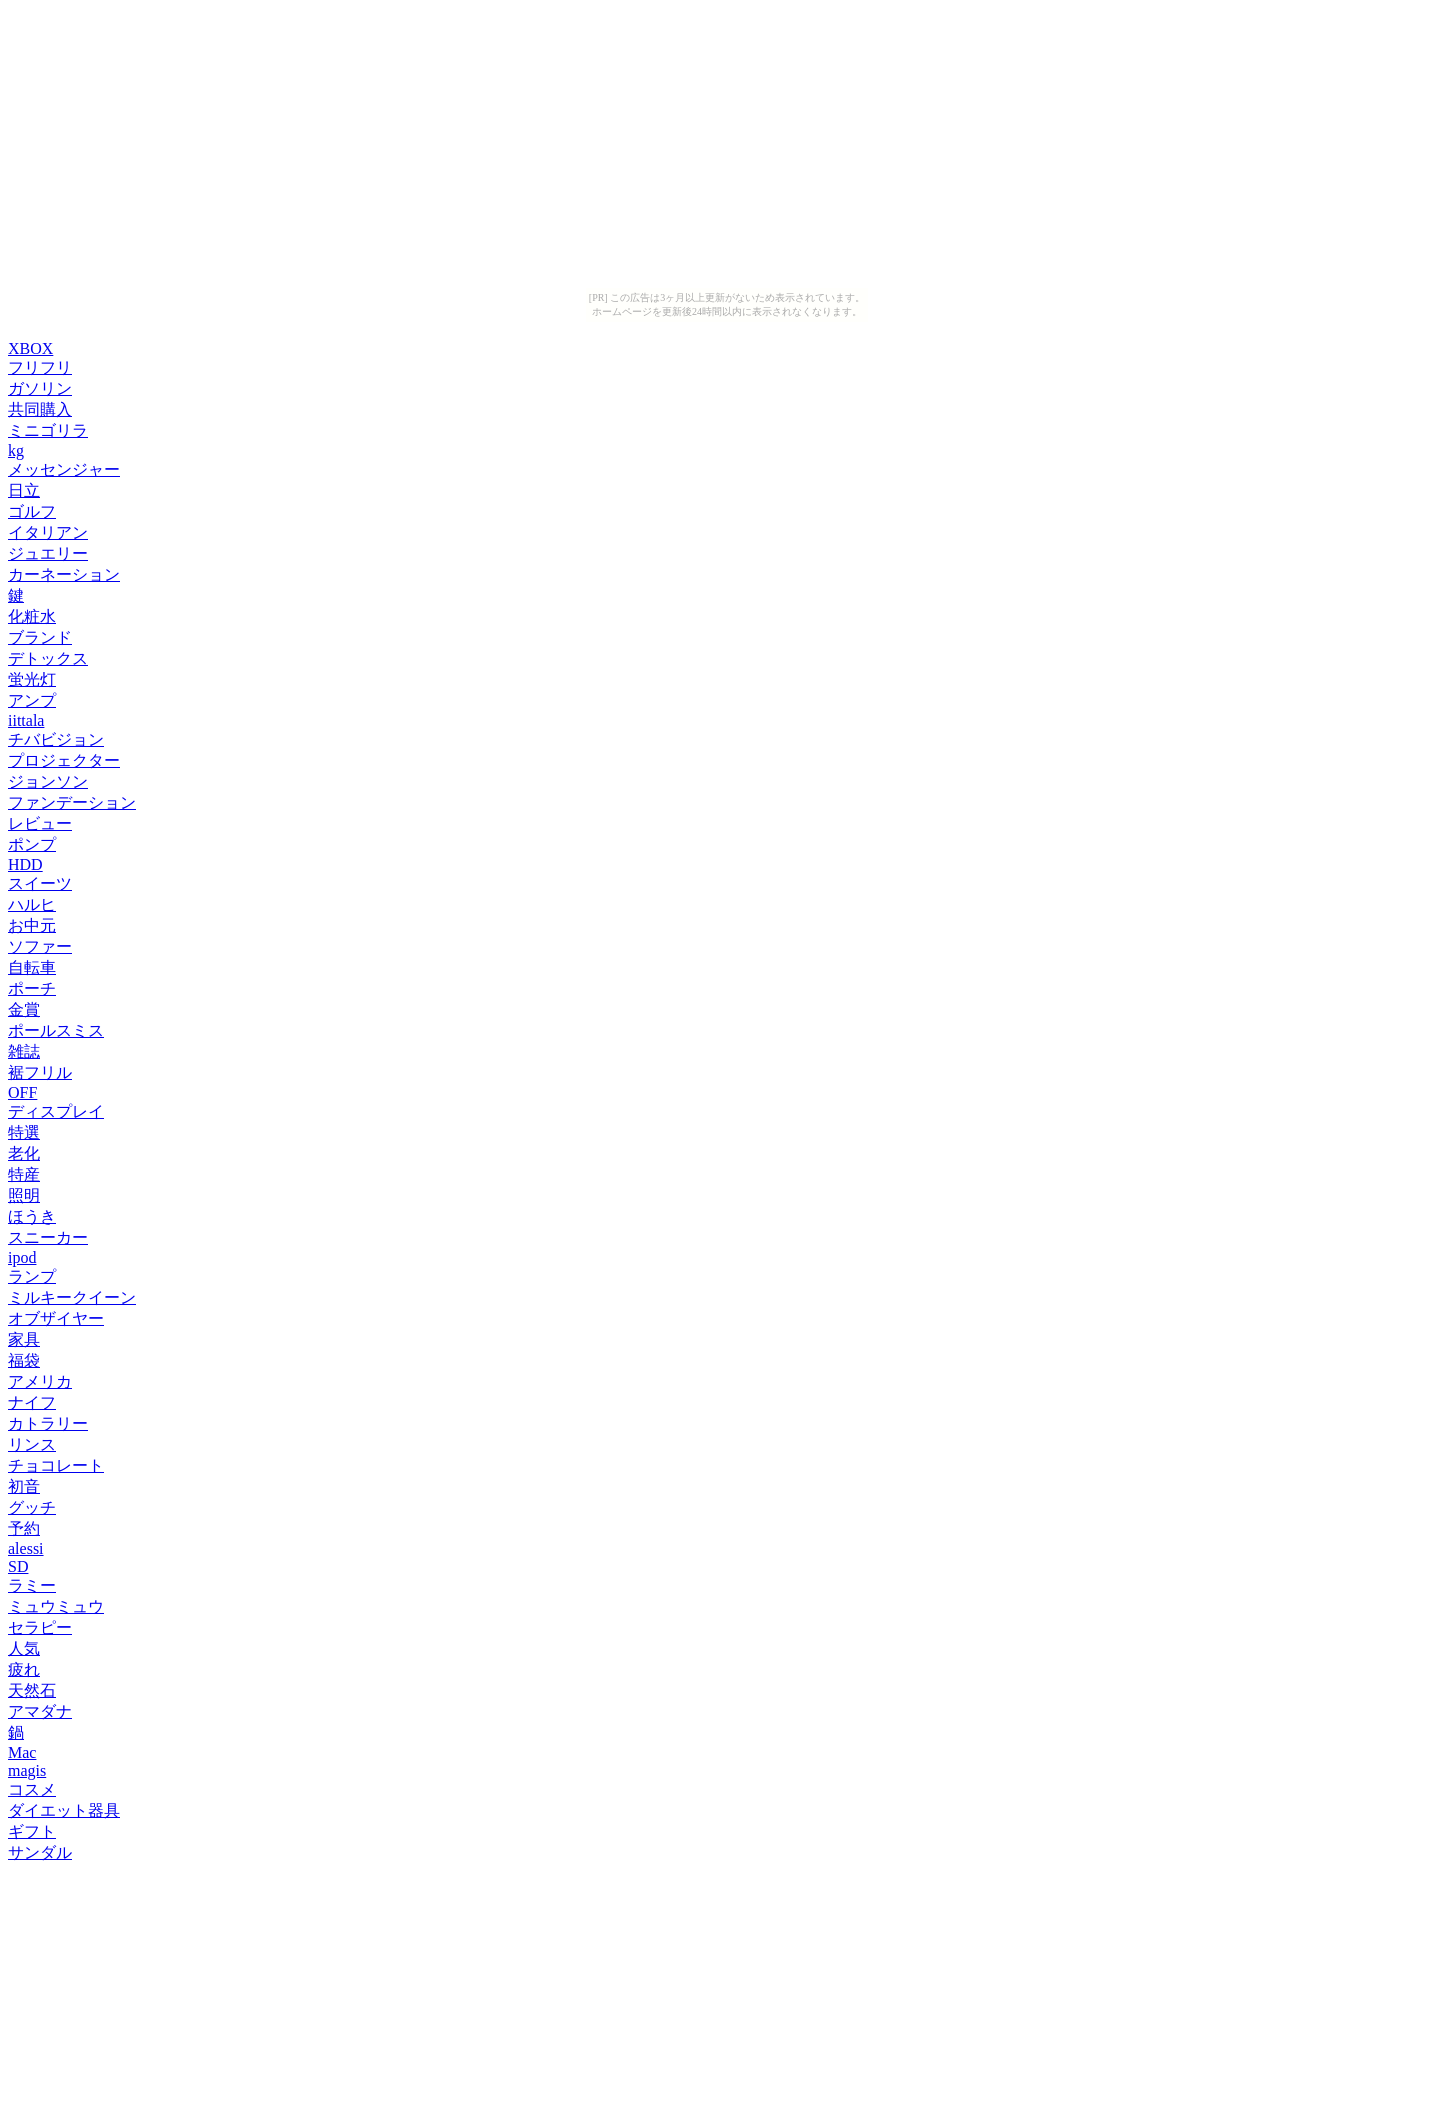 This screenshot has width=1454, height=2126. What do you see at coordinates (22, 1092) in the screenshot?
I see `OFF` at bounding box center [22, 1092].